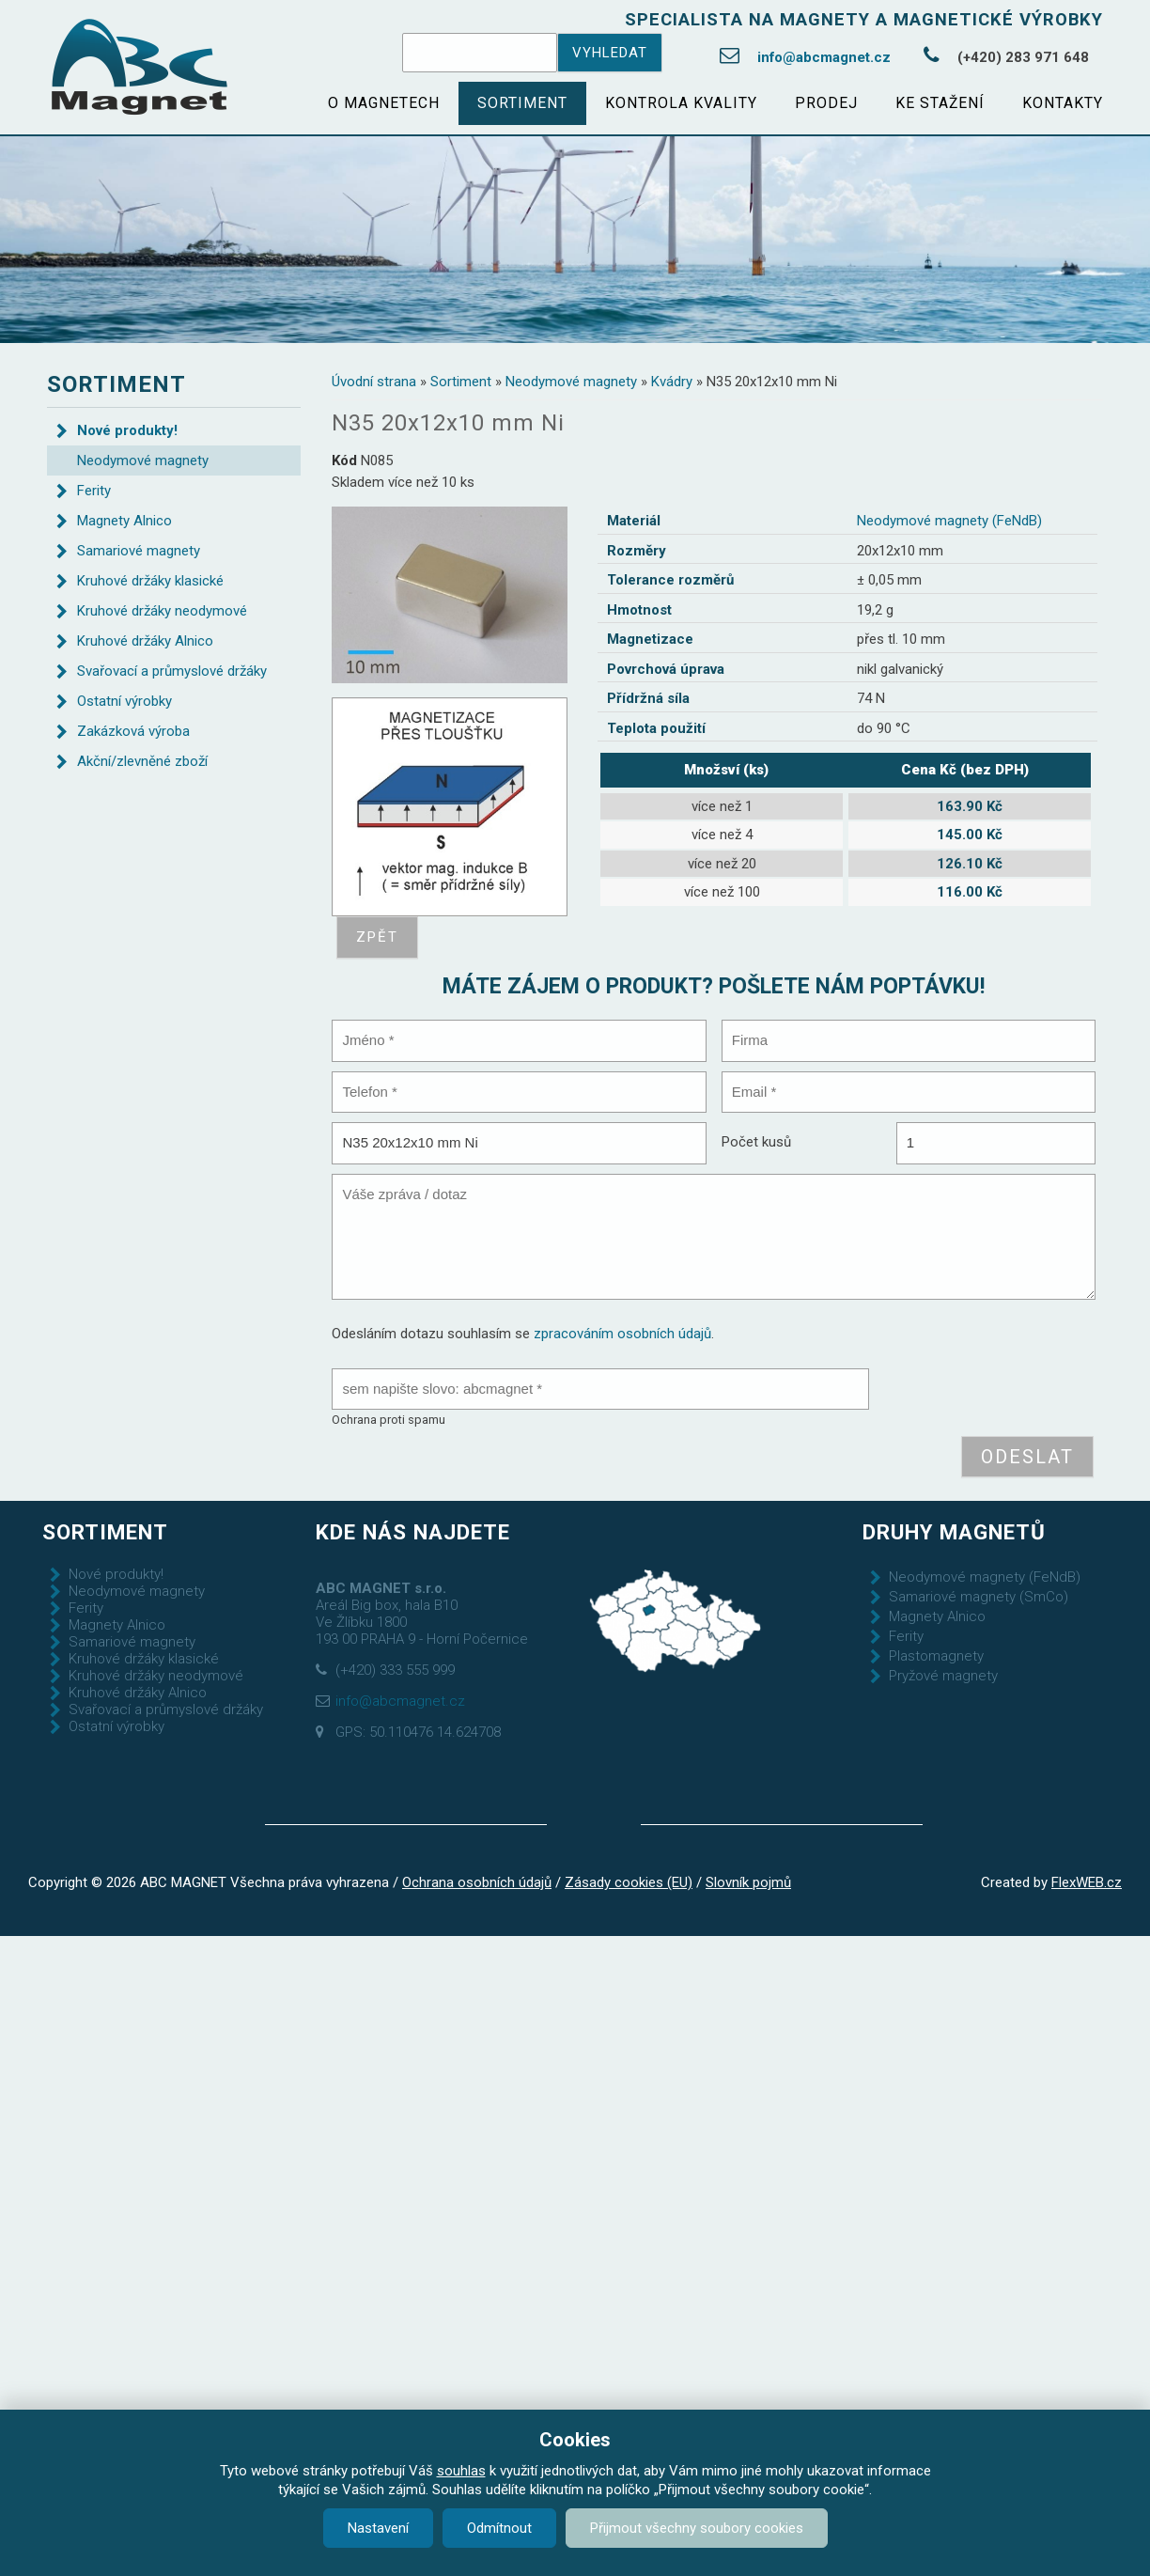 The width and height of the screenshot is (1150, 2576). I want to click on Přijmout všechny soubory cookies, so click(696, 2528).